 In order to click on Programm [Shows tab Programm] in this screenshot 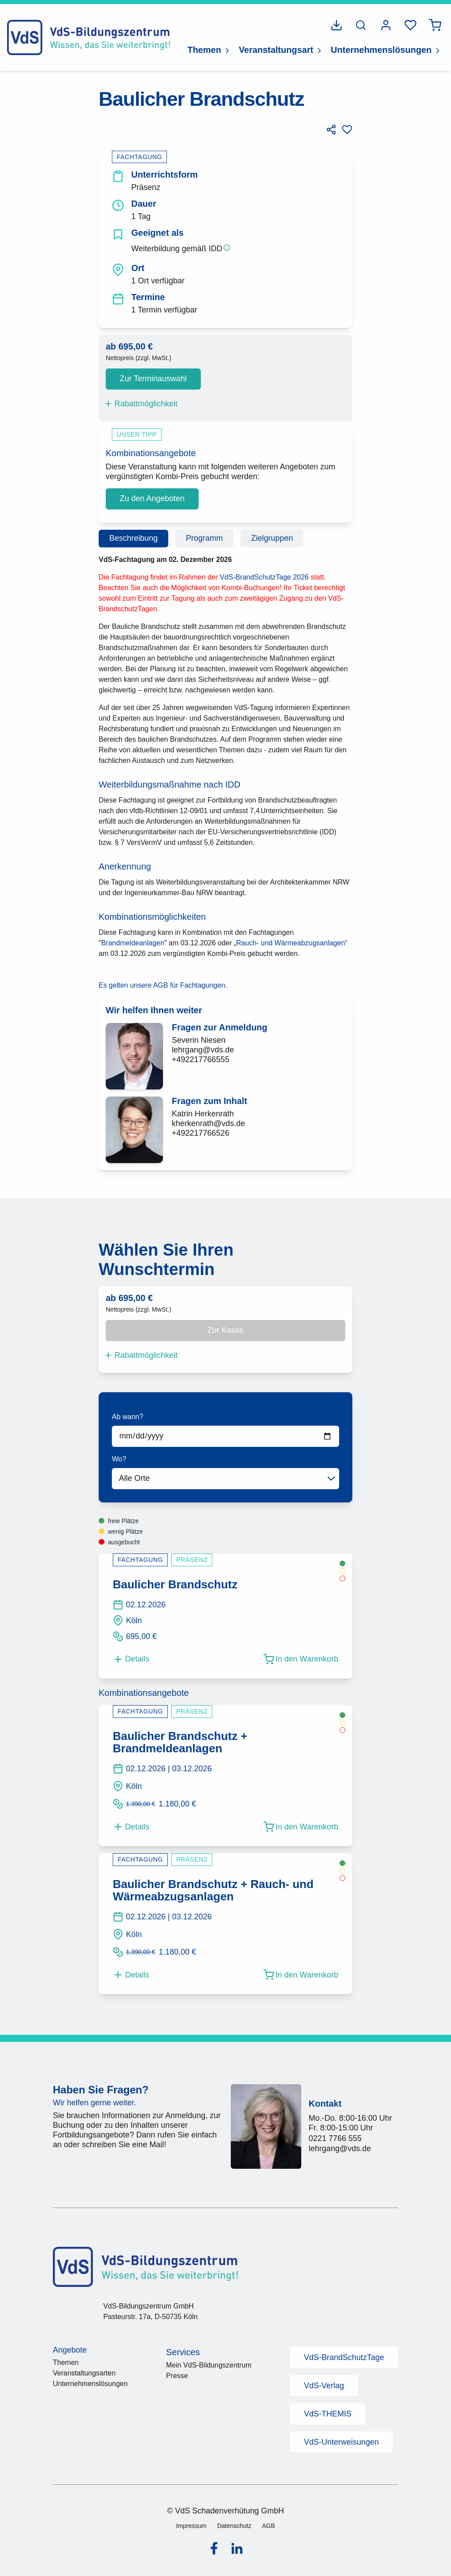, I will do `click(204, 538)`.